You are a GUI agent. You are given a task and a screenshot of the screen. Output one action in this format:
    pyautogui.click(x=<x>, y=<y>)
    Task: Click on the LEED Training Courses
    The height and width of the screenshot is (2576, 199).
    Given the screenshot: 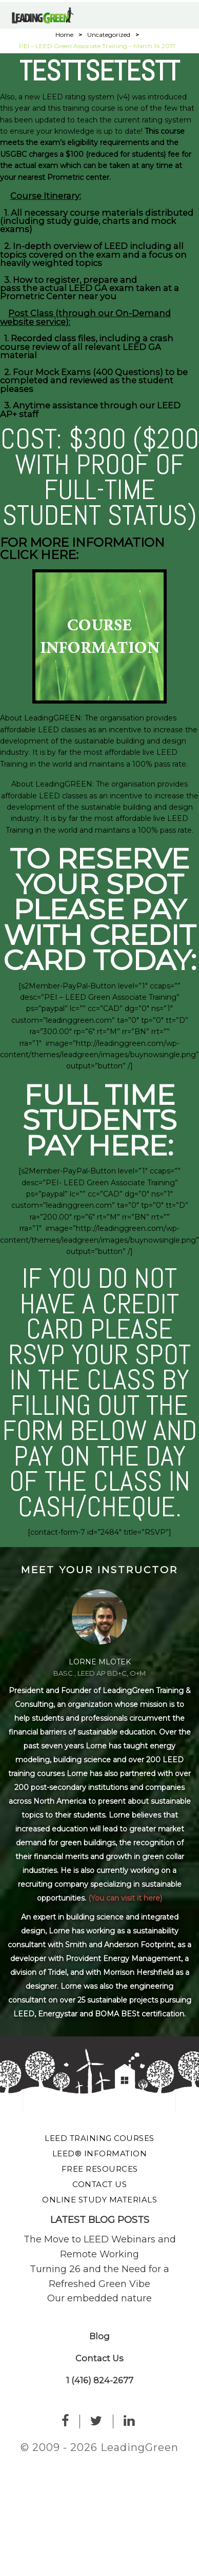 What is the action you would take?
    pyautogui.click(x=99, y=2138)
    